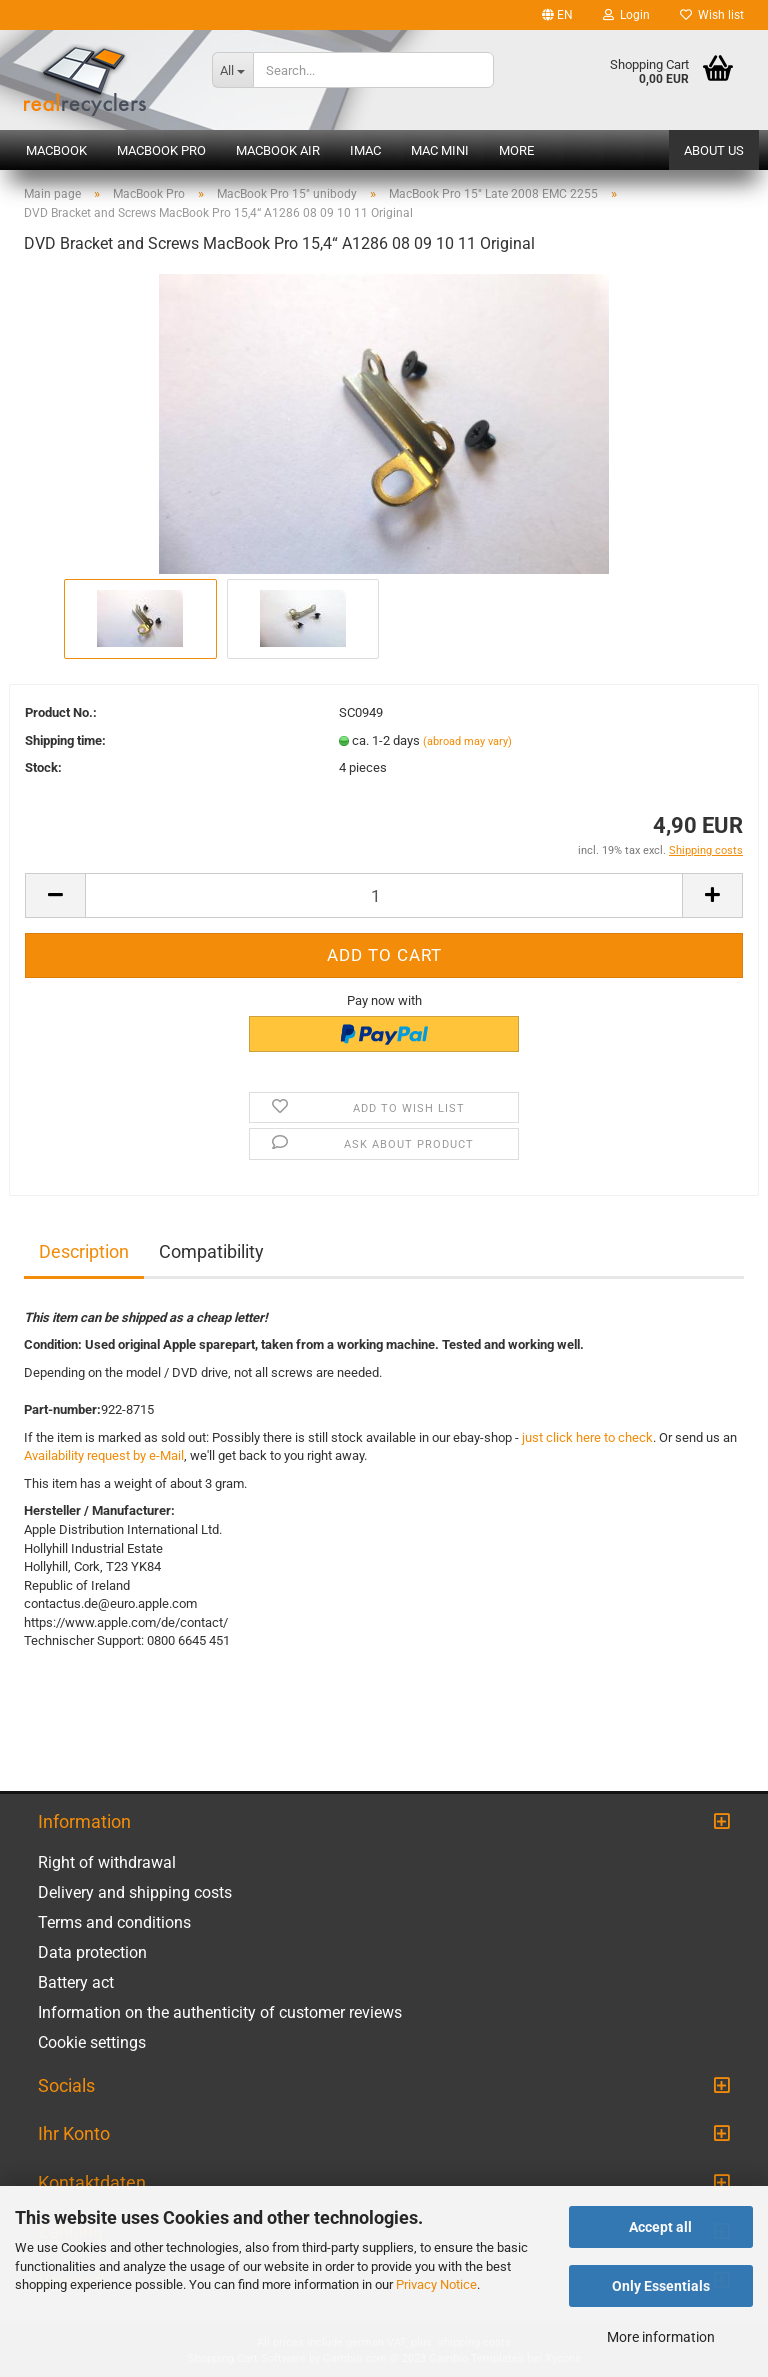 This screenshot has height=2377, width=768. What do you see at coordinates (467, 741) in the screenshot?
I see `(abroad may vary)` at bounding box center [467, 741].